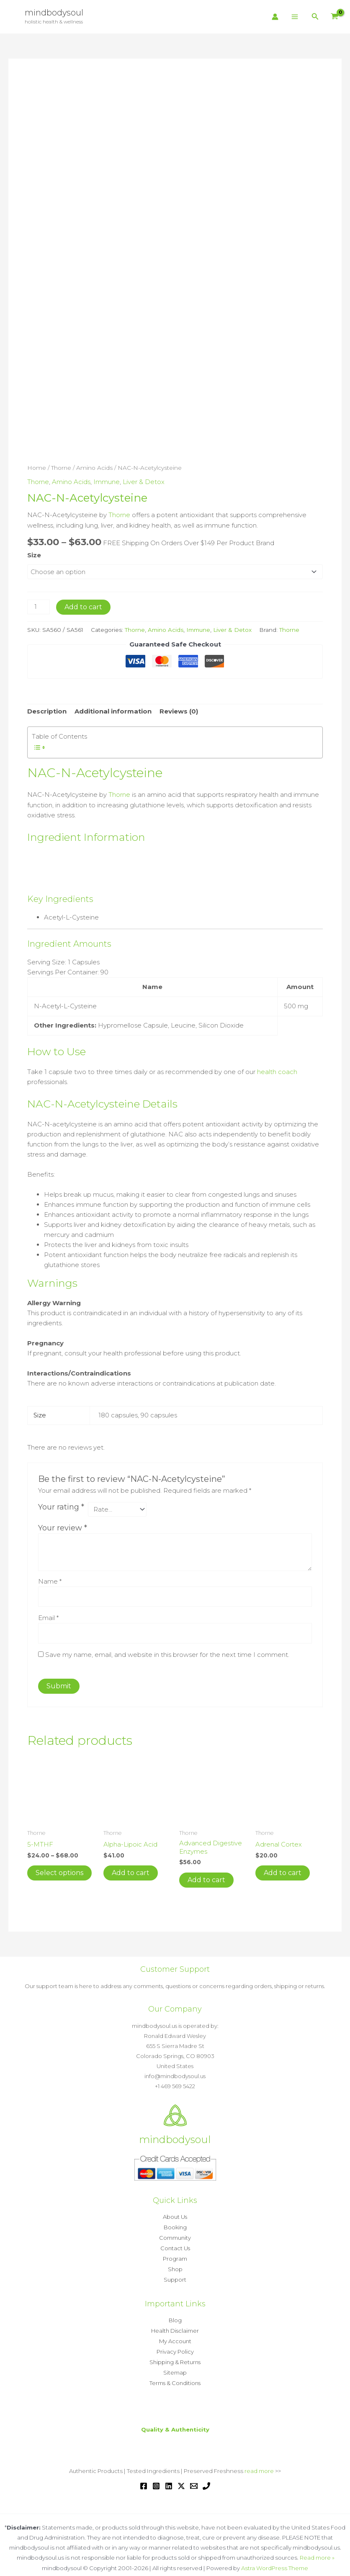 The width and height of the screenshot is (350, 2576). What do you see at coordinates (48, 1614) in the screenshot?
I see `Email` at bounding box center [48, 1614].